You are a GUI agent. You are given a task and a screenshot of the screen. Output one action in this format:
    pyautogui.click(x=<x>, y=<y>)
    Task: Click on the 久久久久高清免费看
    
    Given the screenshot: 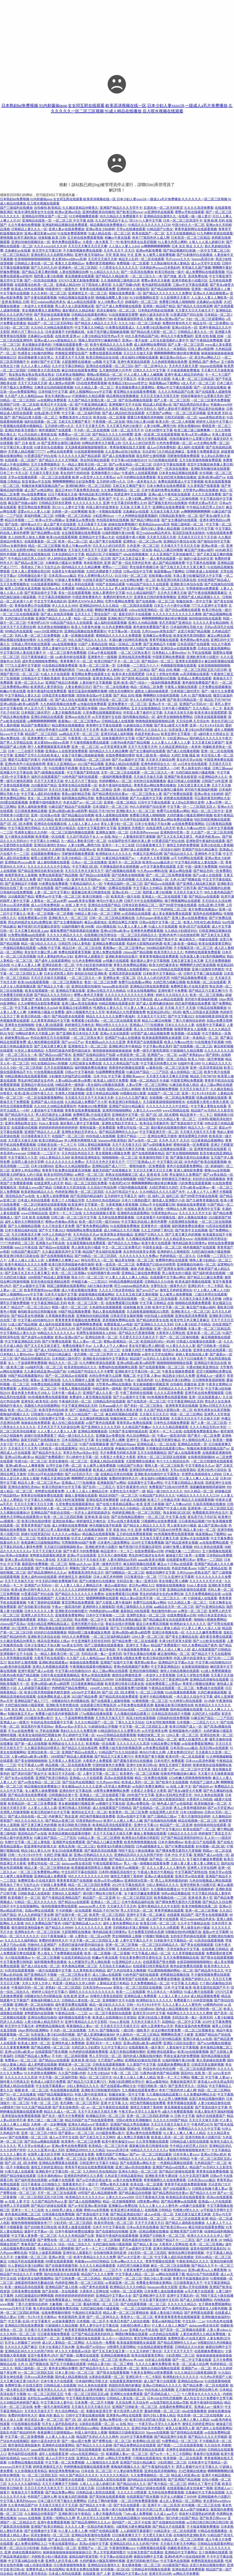 What is the action you would take?
    pyautogui.click(x=198, y=207)
    